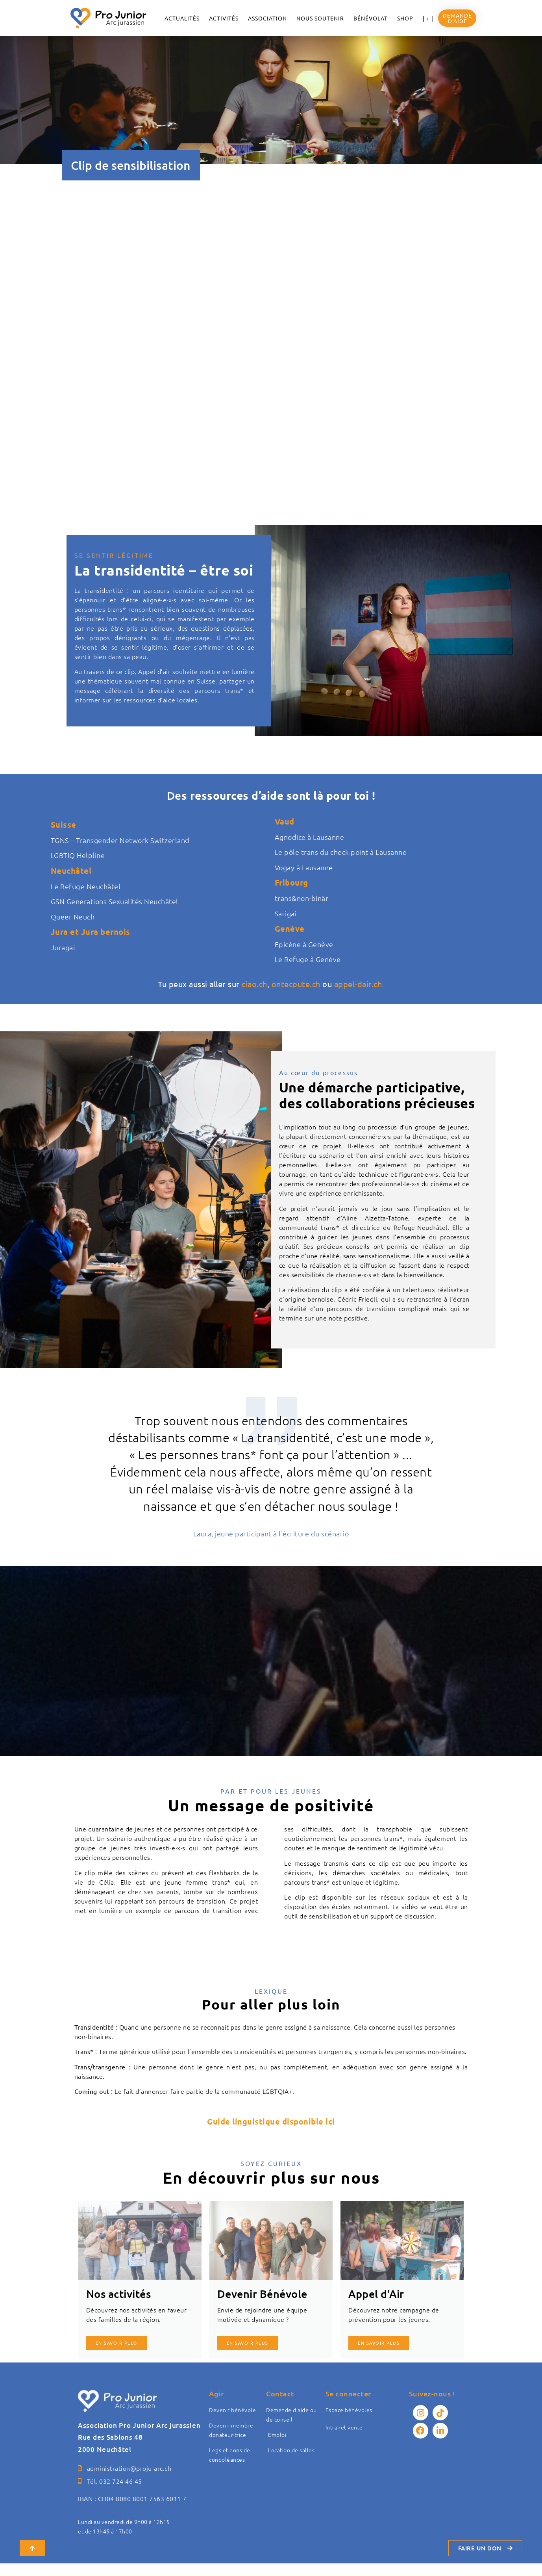 This screenshot has width=542, height=2576. Describe the element at coordinates (132, 2510) in the screenshot. I see `IBAN : CH04 8080 8001 7563 6011 7` at that location.